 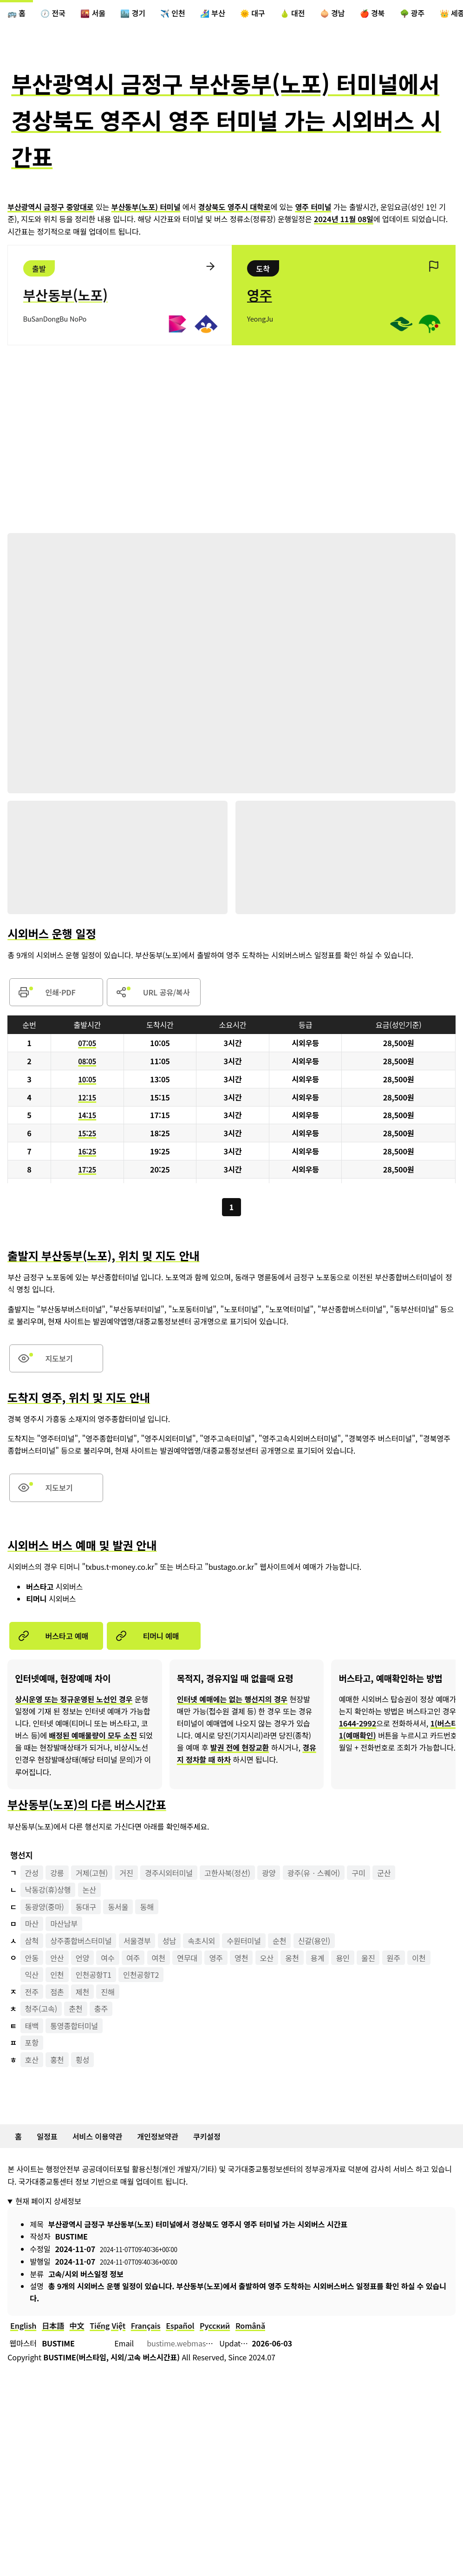 I want to click on 언양, so click(x=82, y=1958).